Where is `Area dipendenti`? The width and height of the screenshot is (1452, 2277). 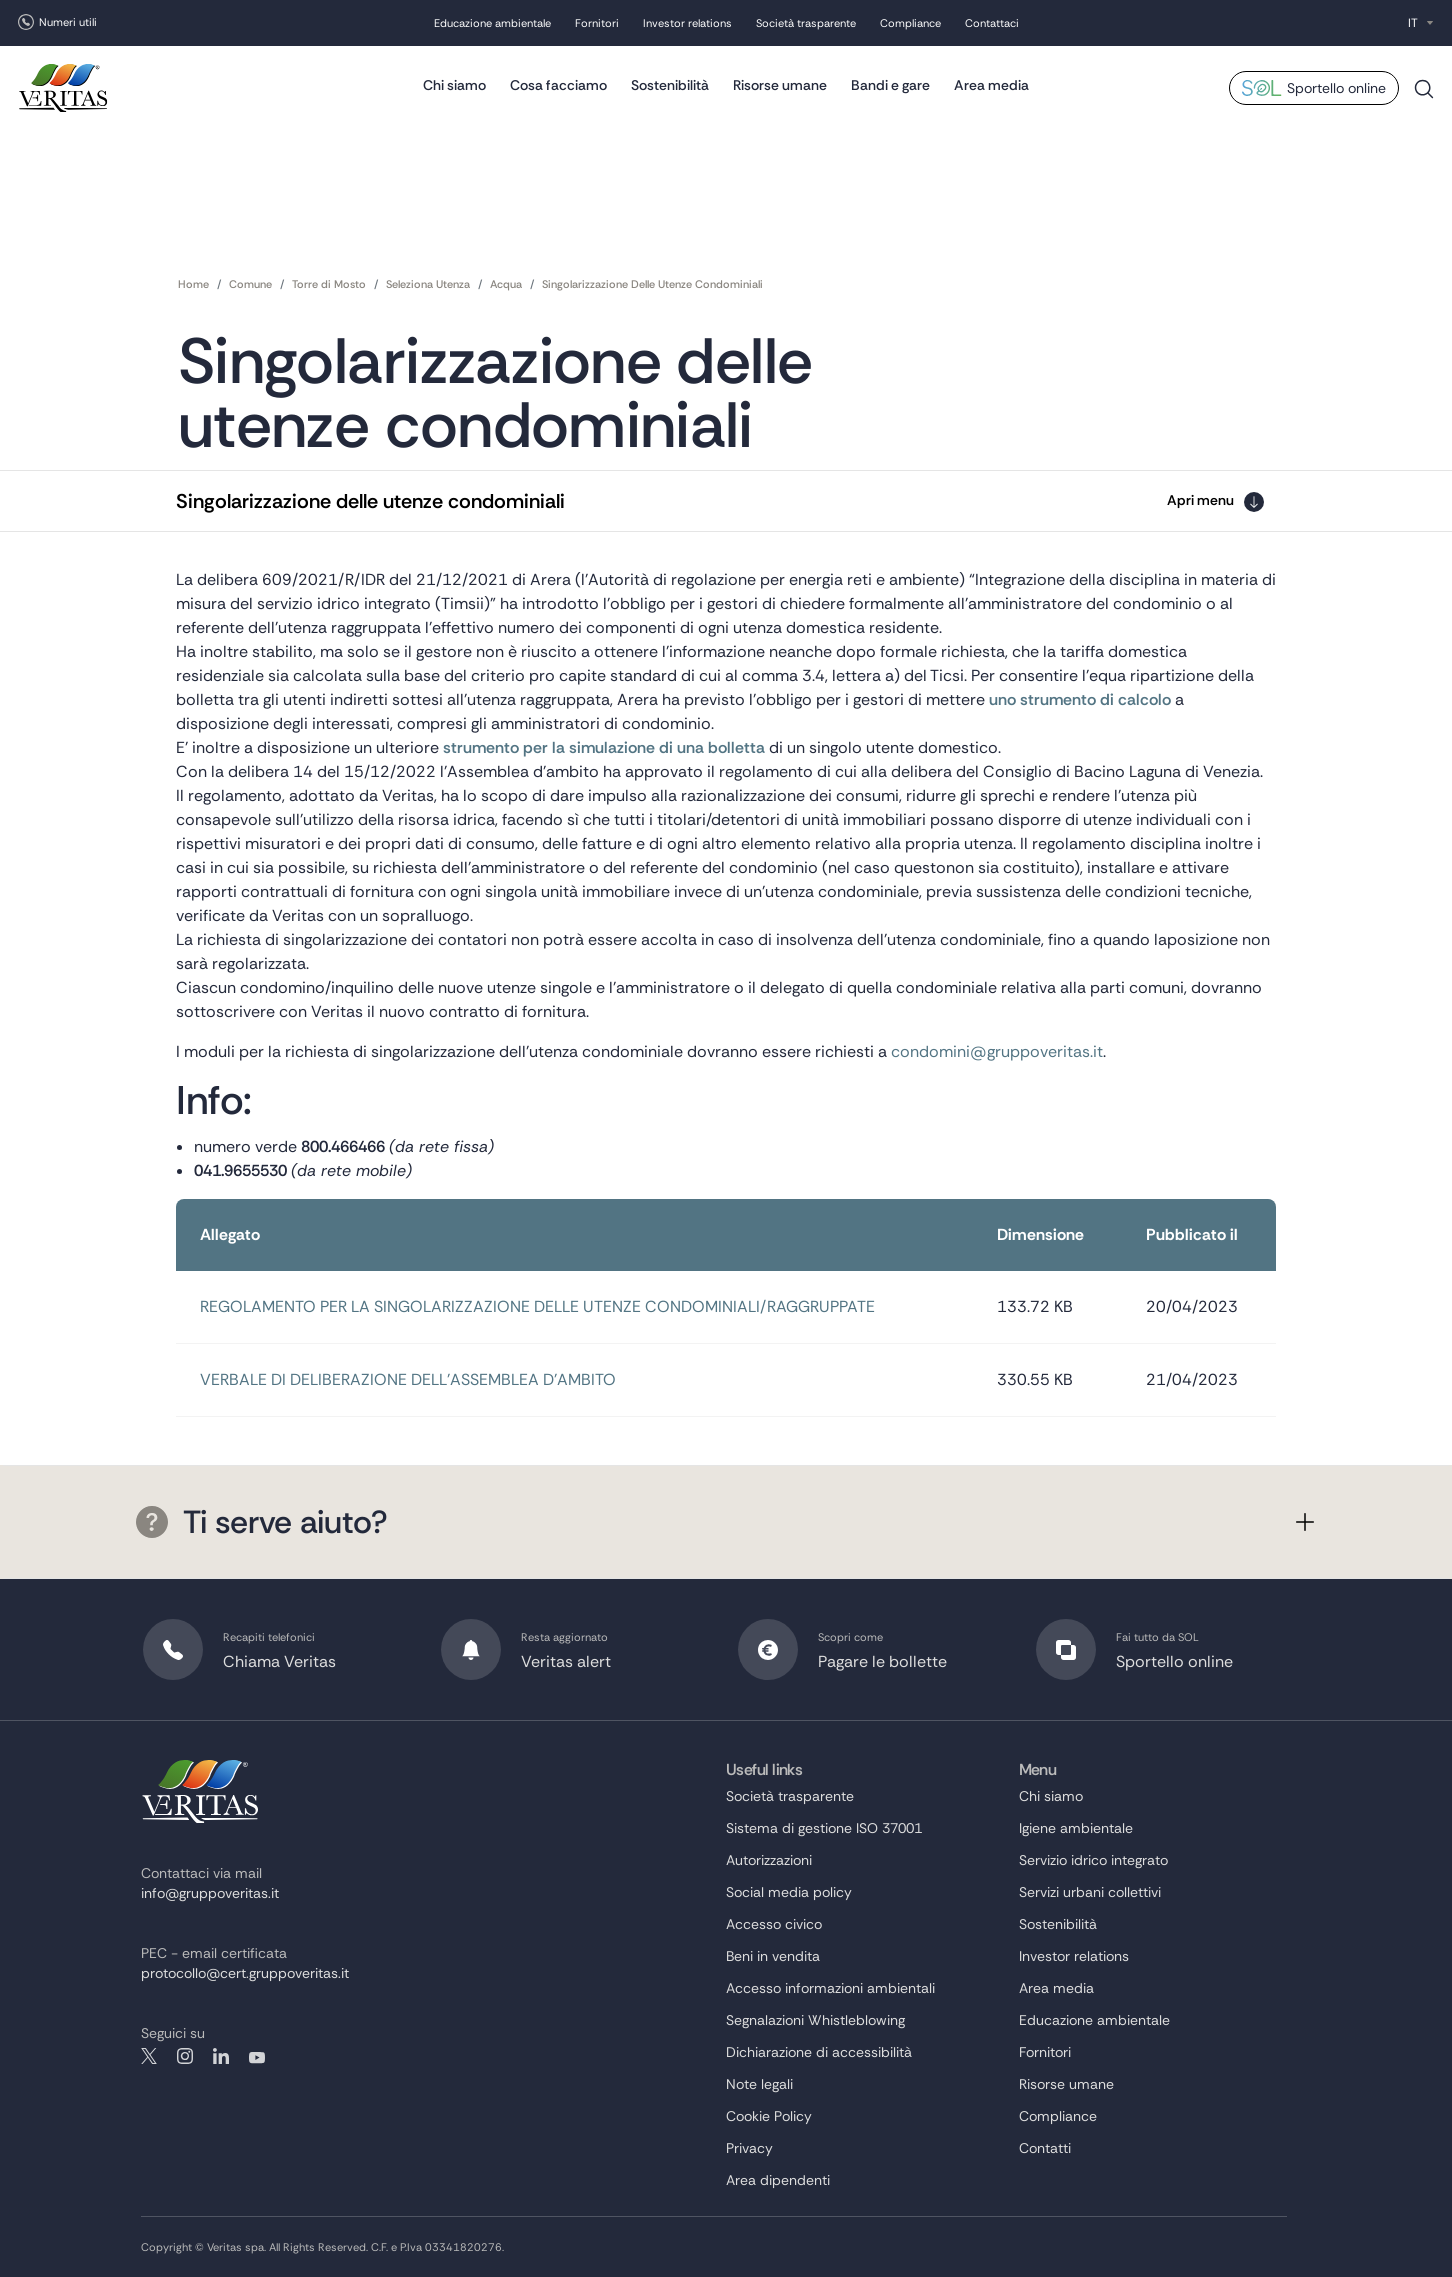
Area dipendenti is located at coordinates (778, 2180).